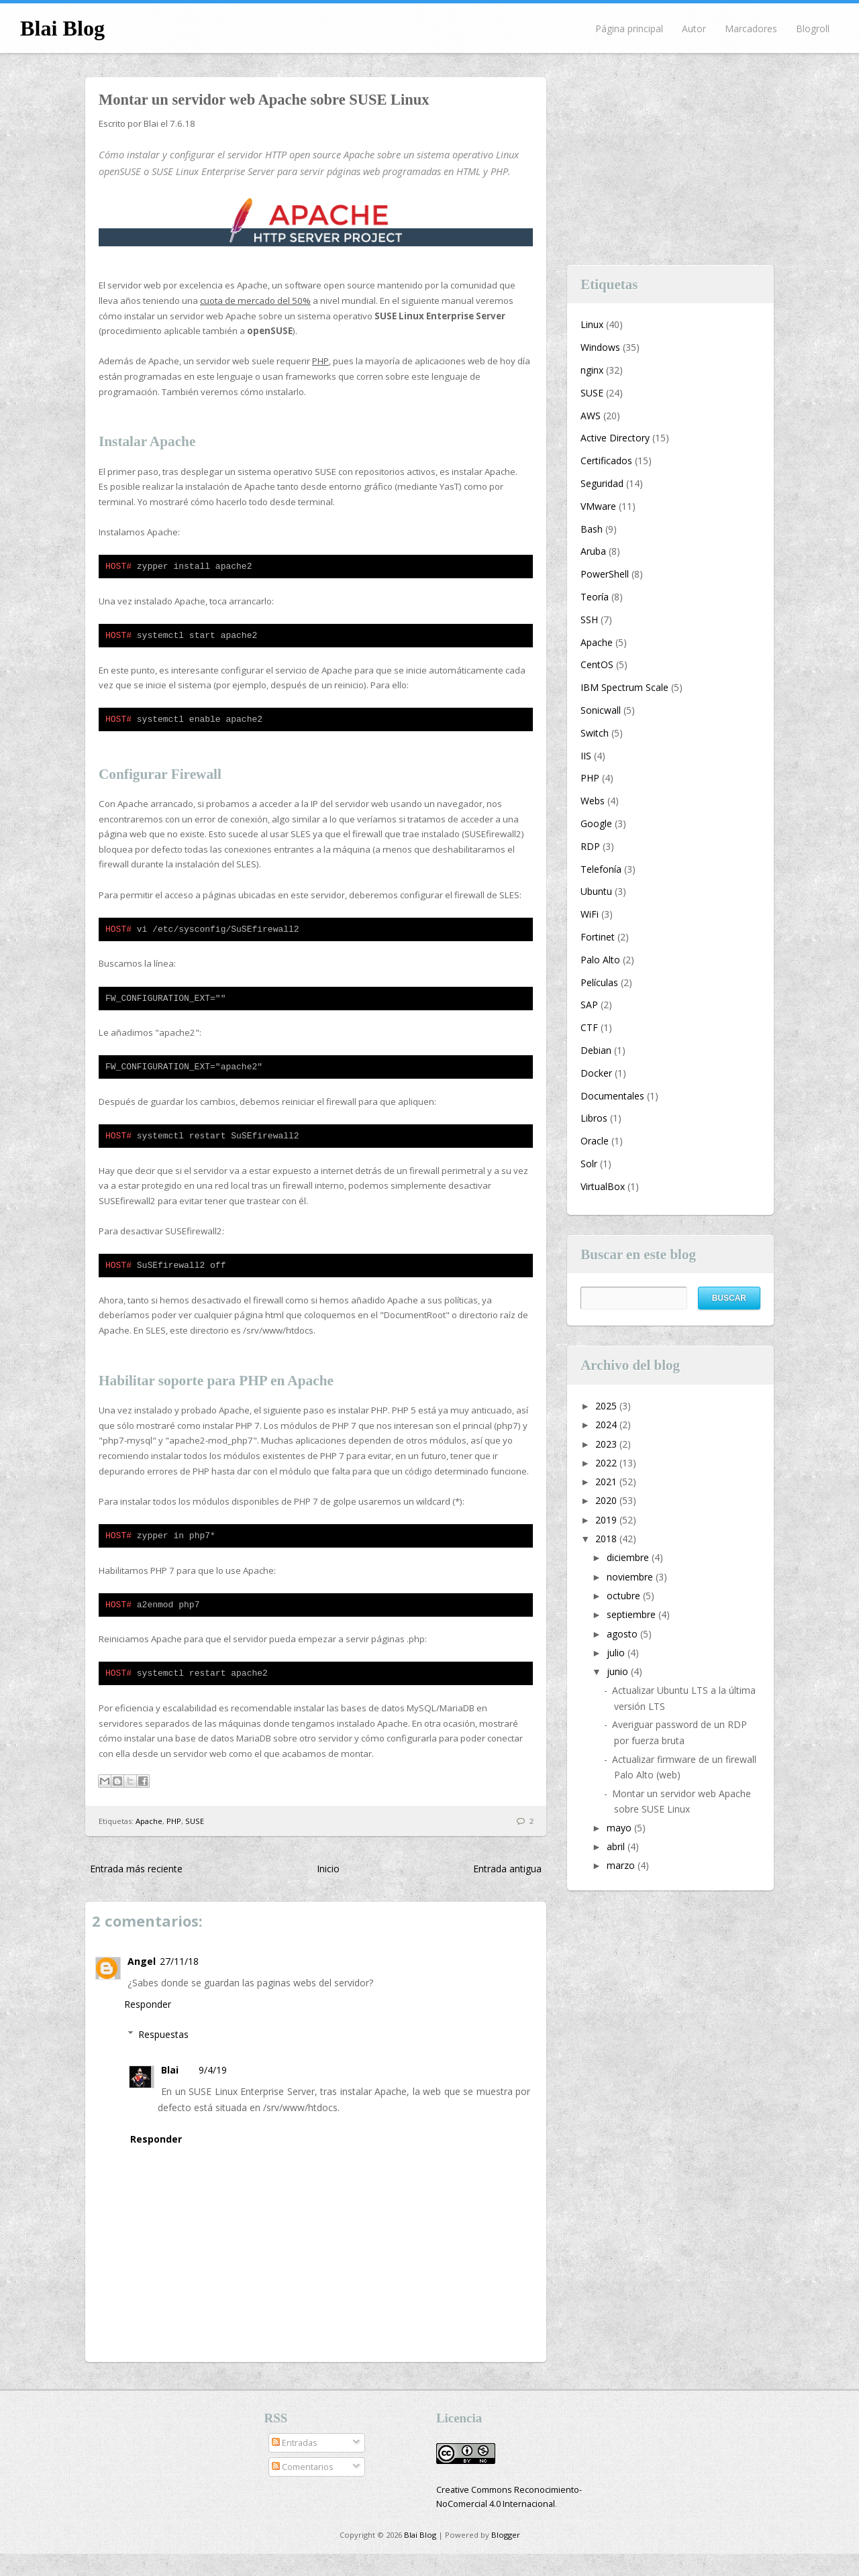  I want to click on 2019, so click(607, 1519).